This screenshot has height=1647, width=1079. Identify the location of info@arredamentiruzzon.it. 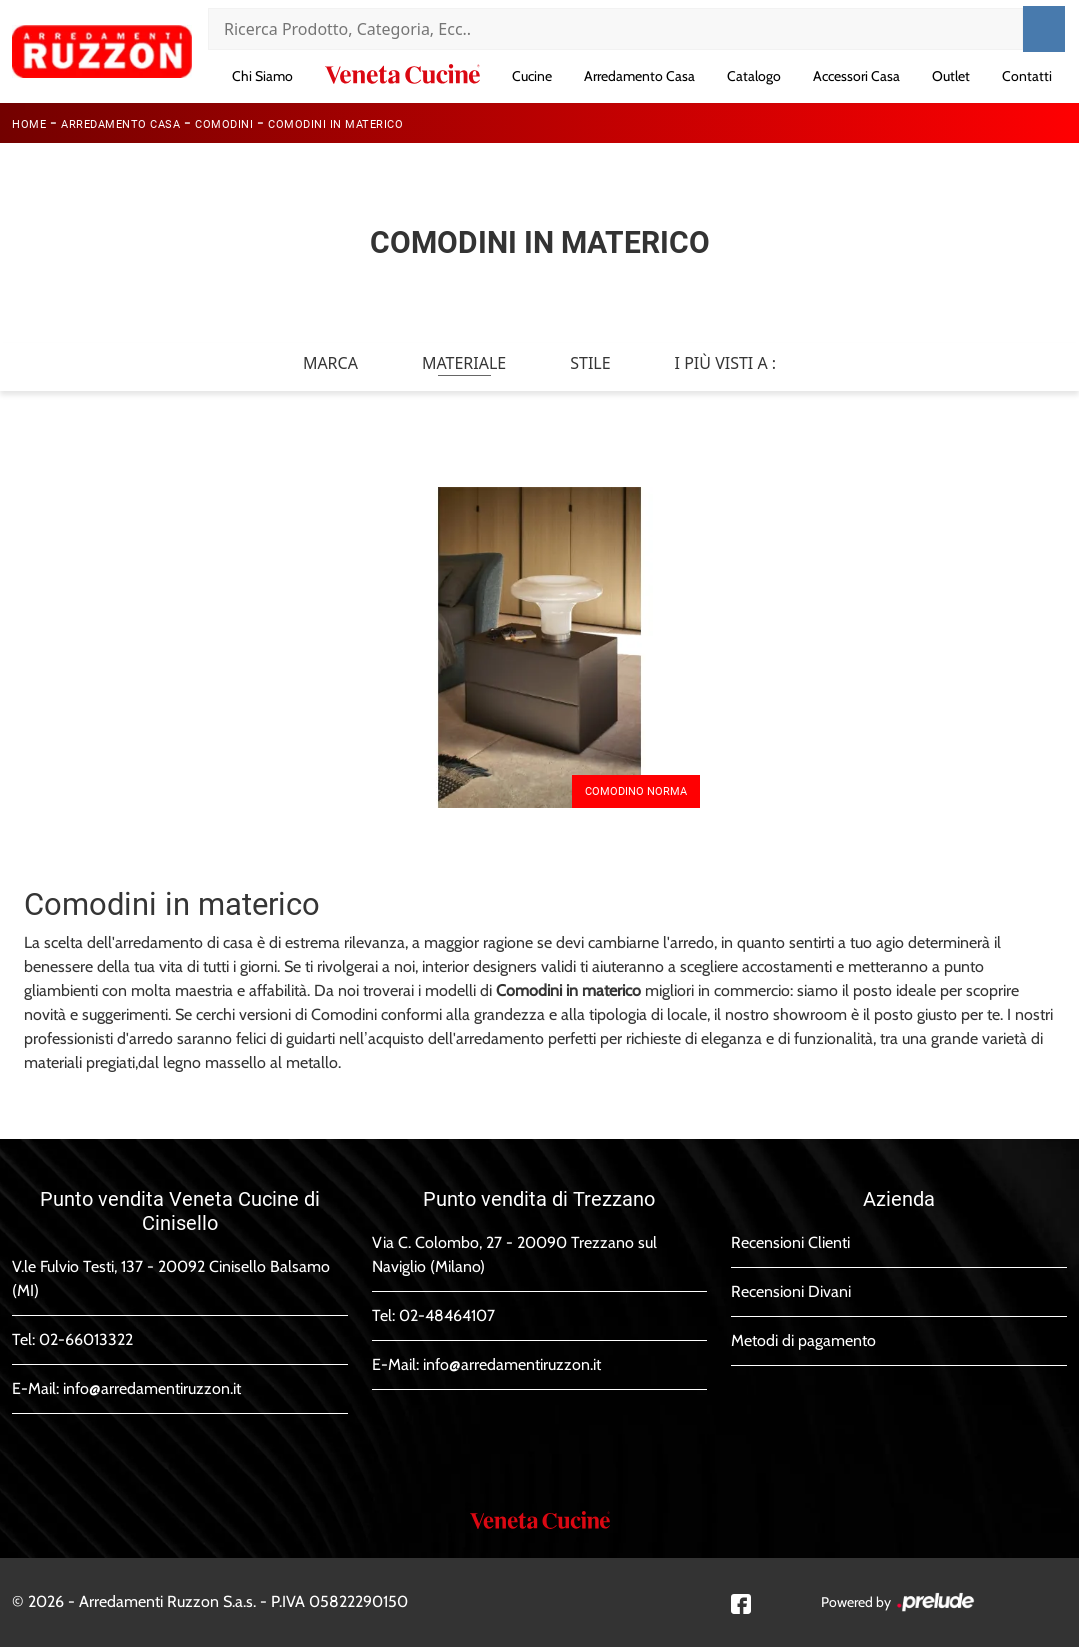
(152, 1388).